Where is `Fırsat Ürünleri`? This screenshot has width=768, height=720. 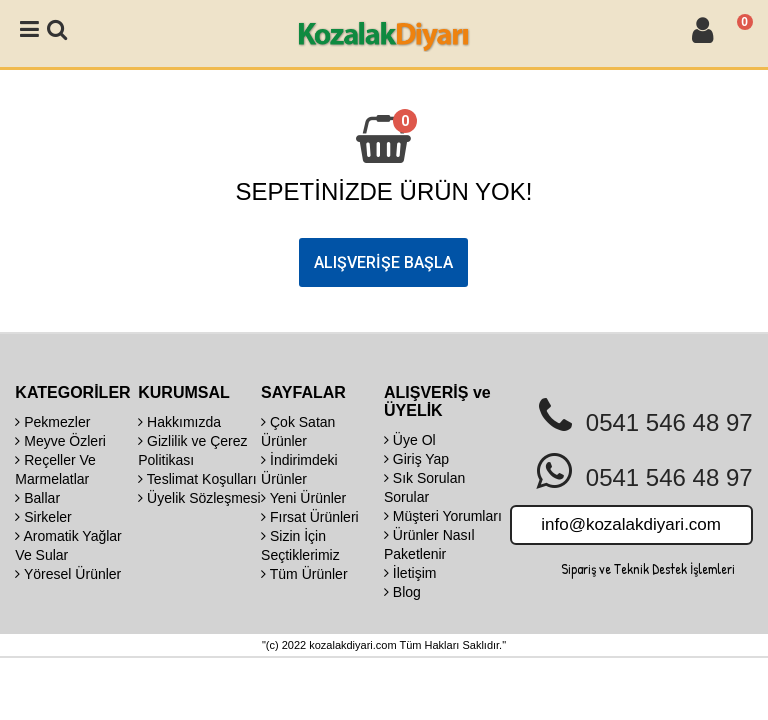 Fırsat Ürünleri is located at coordinates (310, 517).